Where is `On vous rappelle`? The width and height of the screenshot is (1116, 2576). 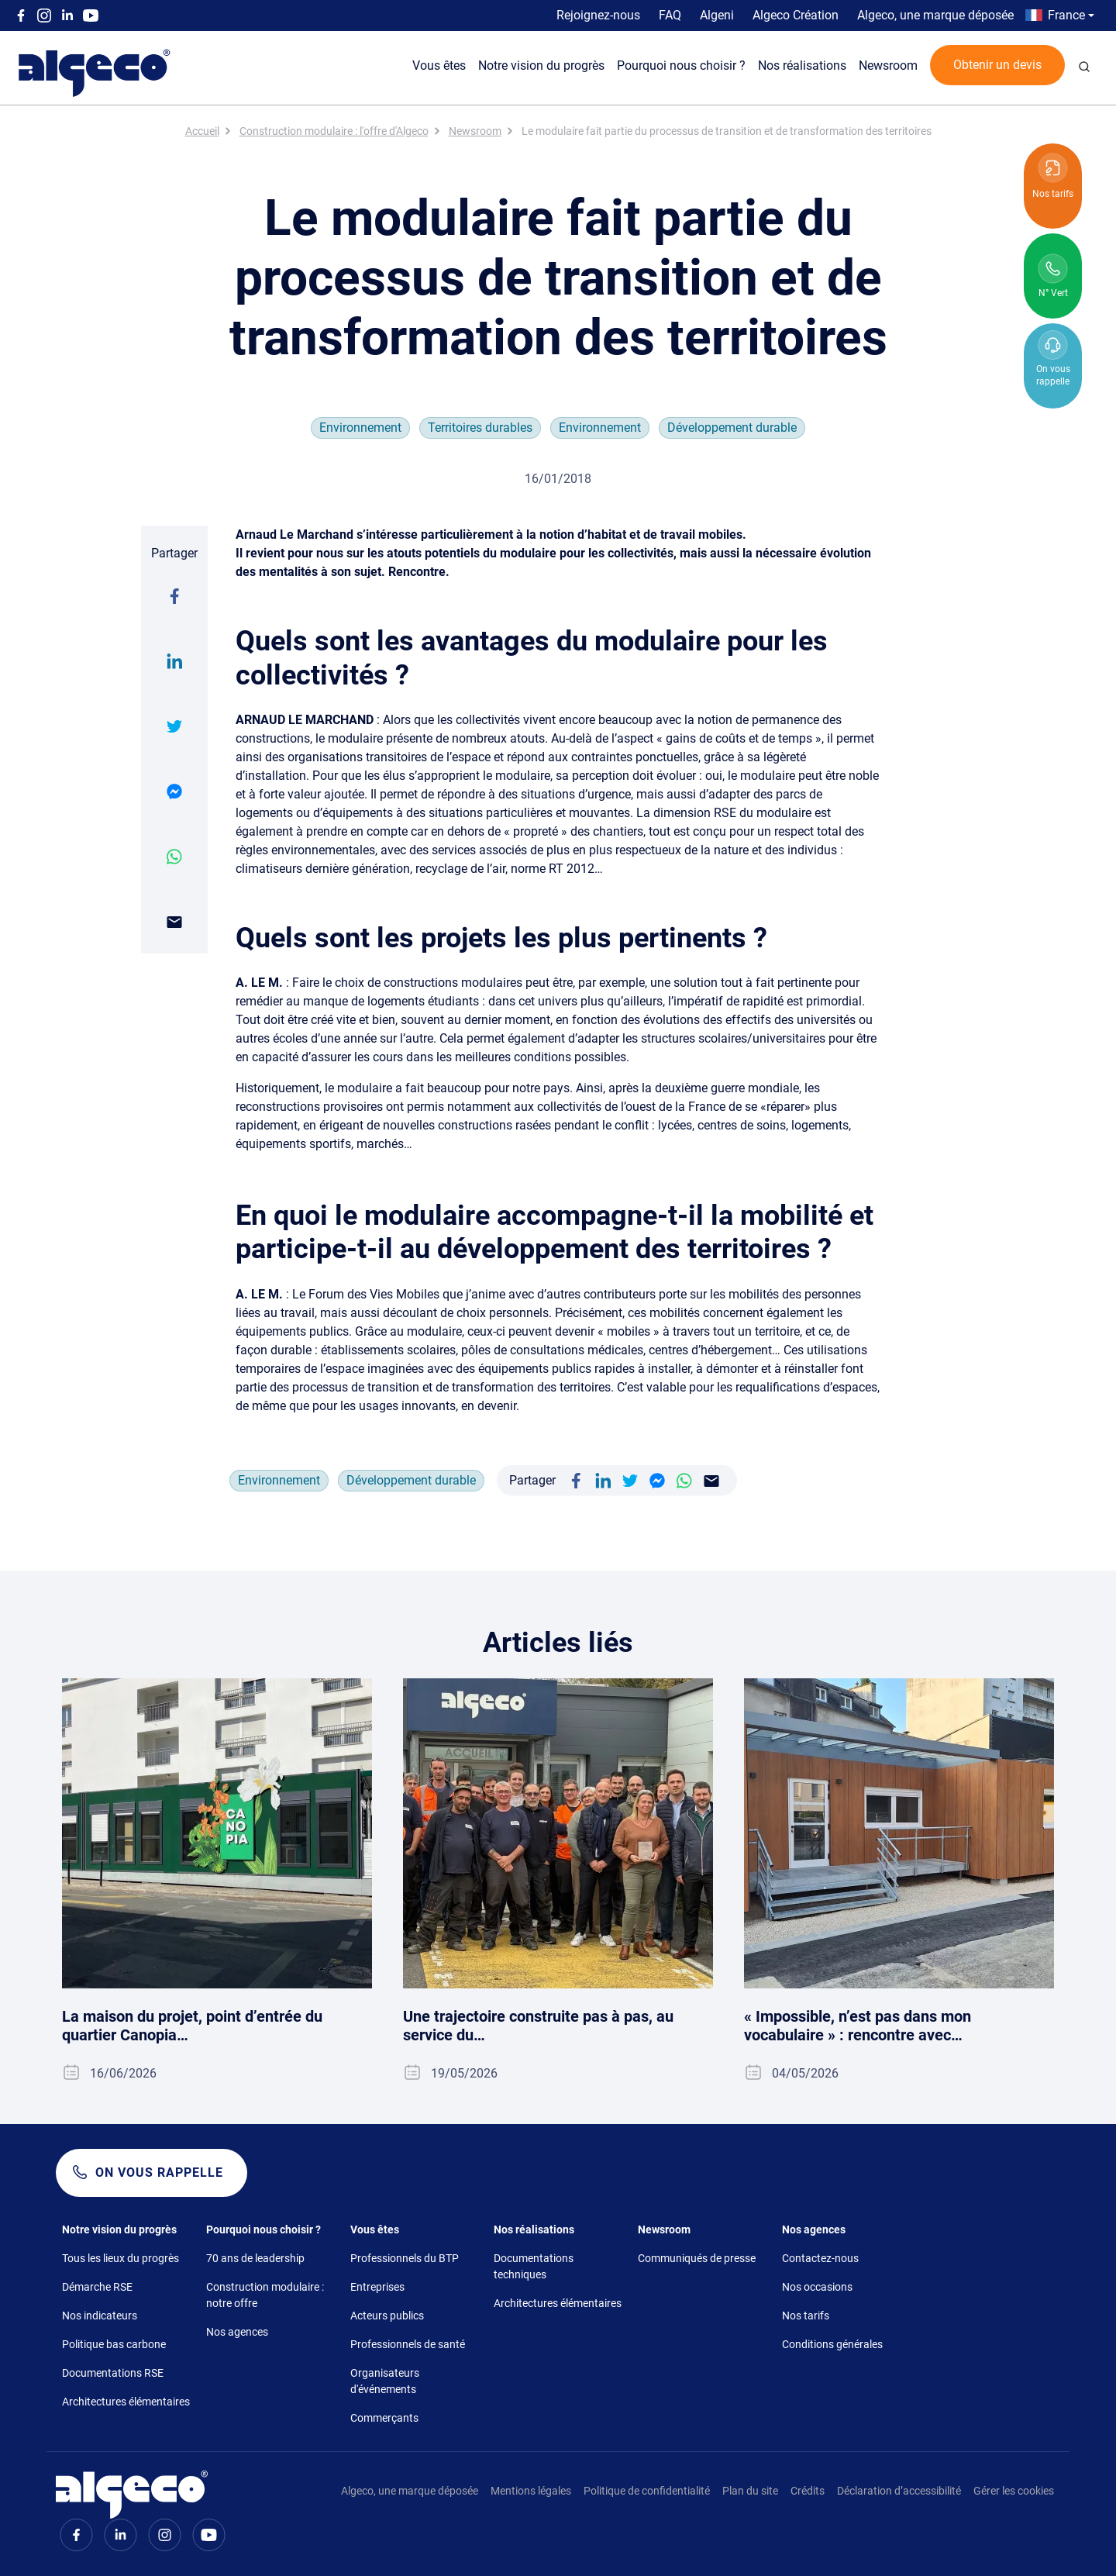 On vous rappelle is located at coordinates (159, 2172).